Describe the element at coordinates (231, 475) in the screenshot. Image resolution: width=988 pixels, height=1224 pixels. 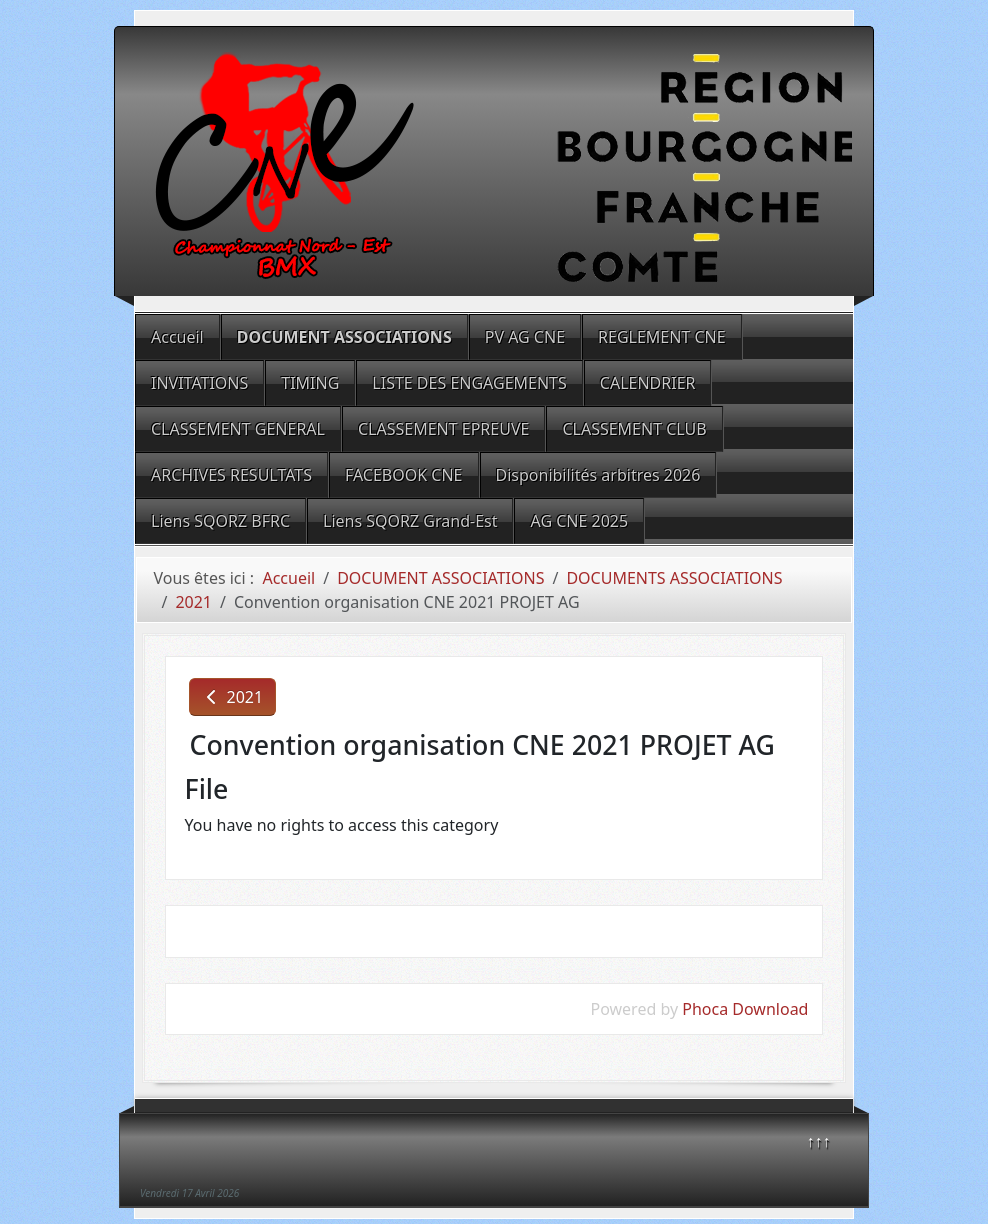
I see `ARCHIVES RESULTATS` at that location.